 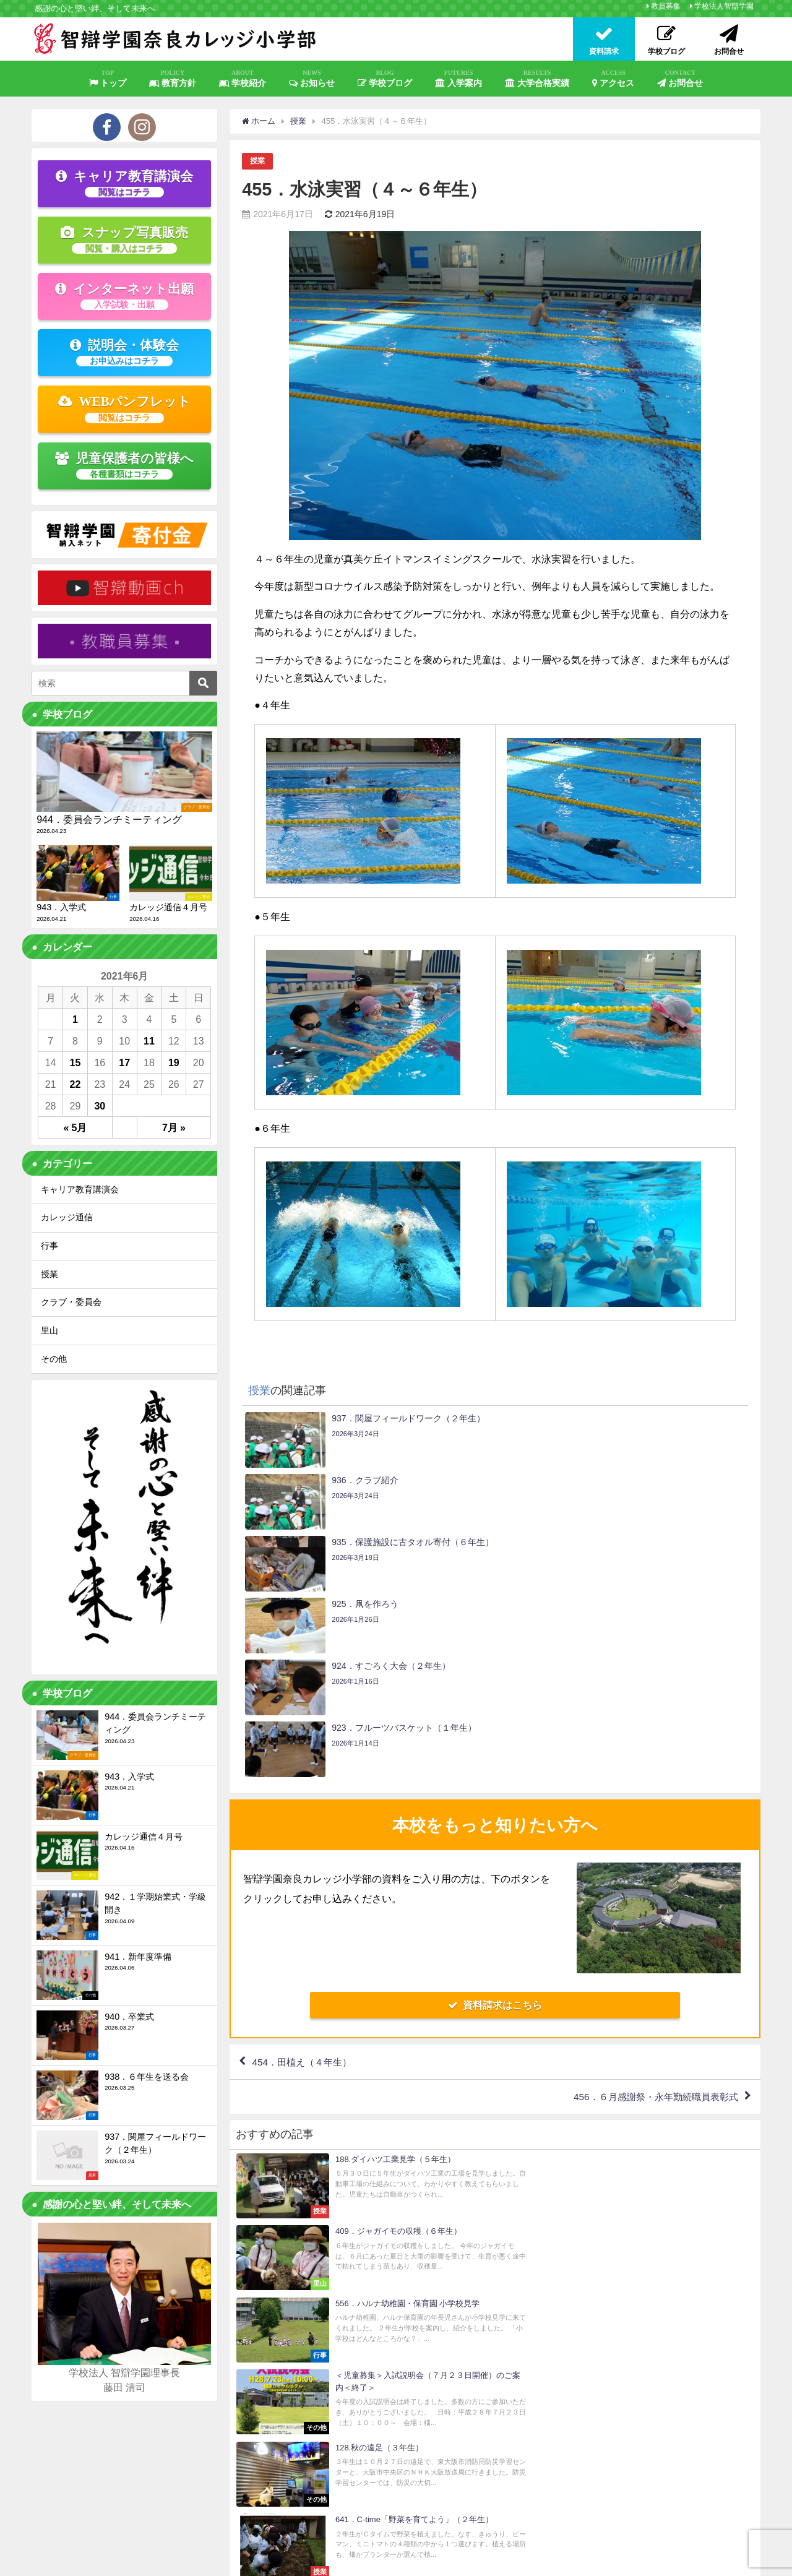 I want to click on 大学合格実績, so click(x=537, y=78).